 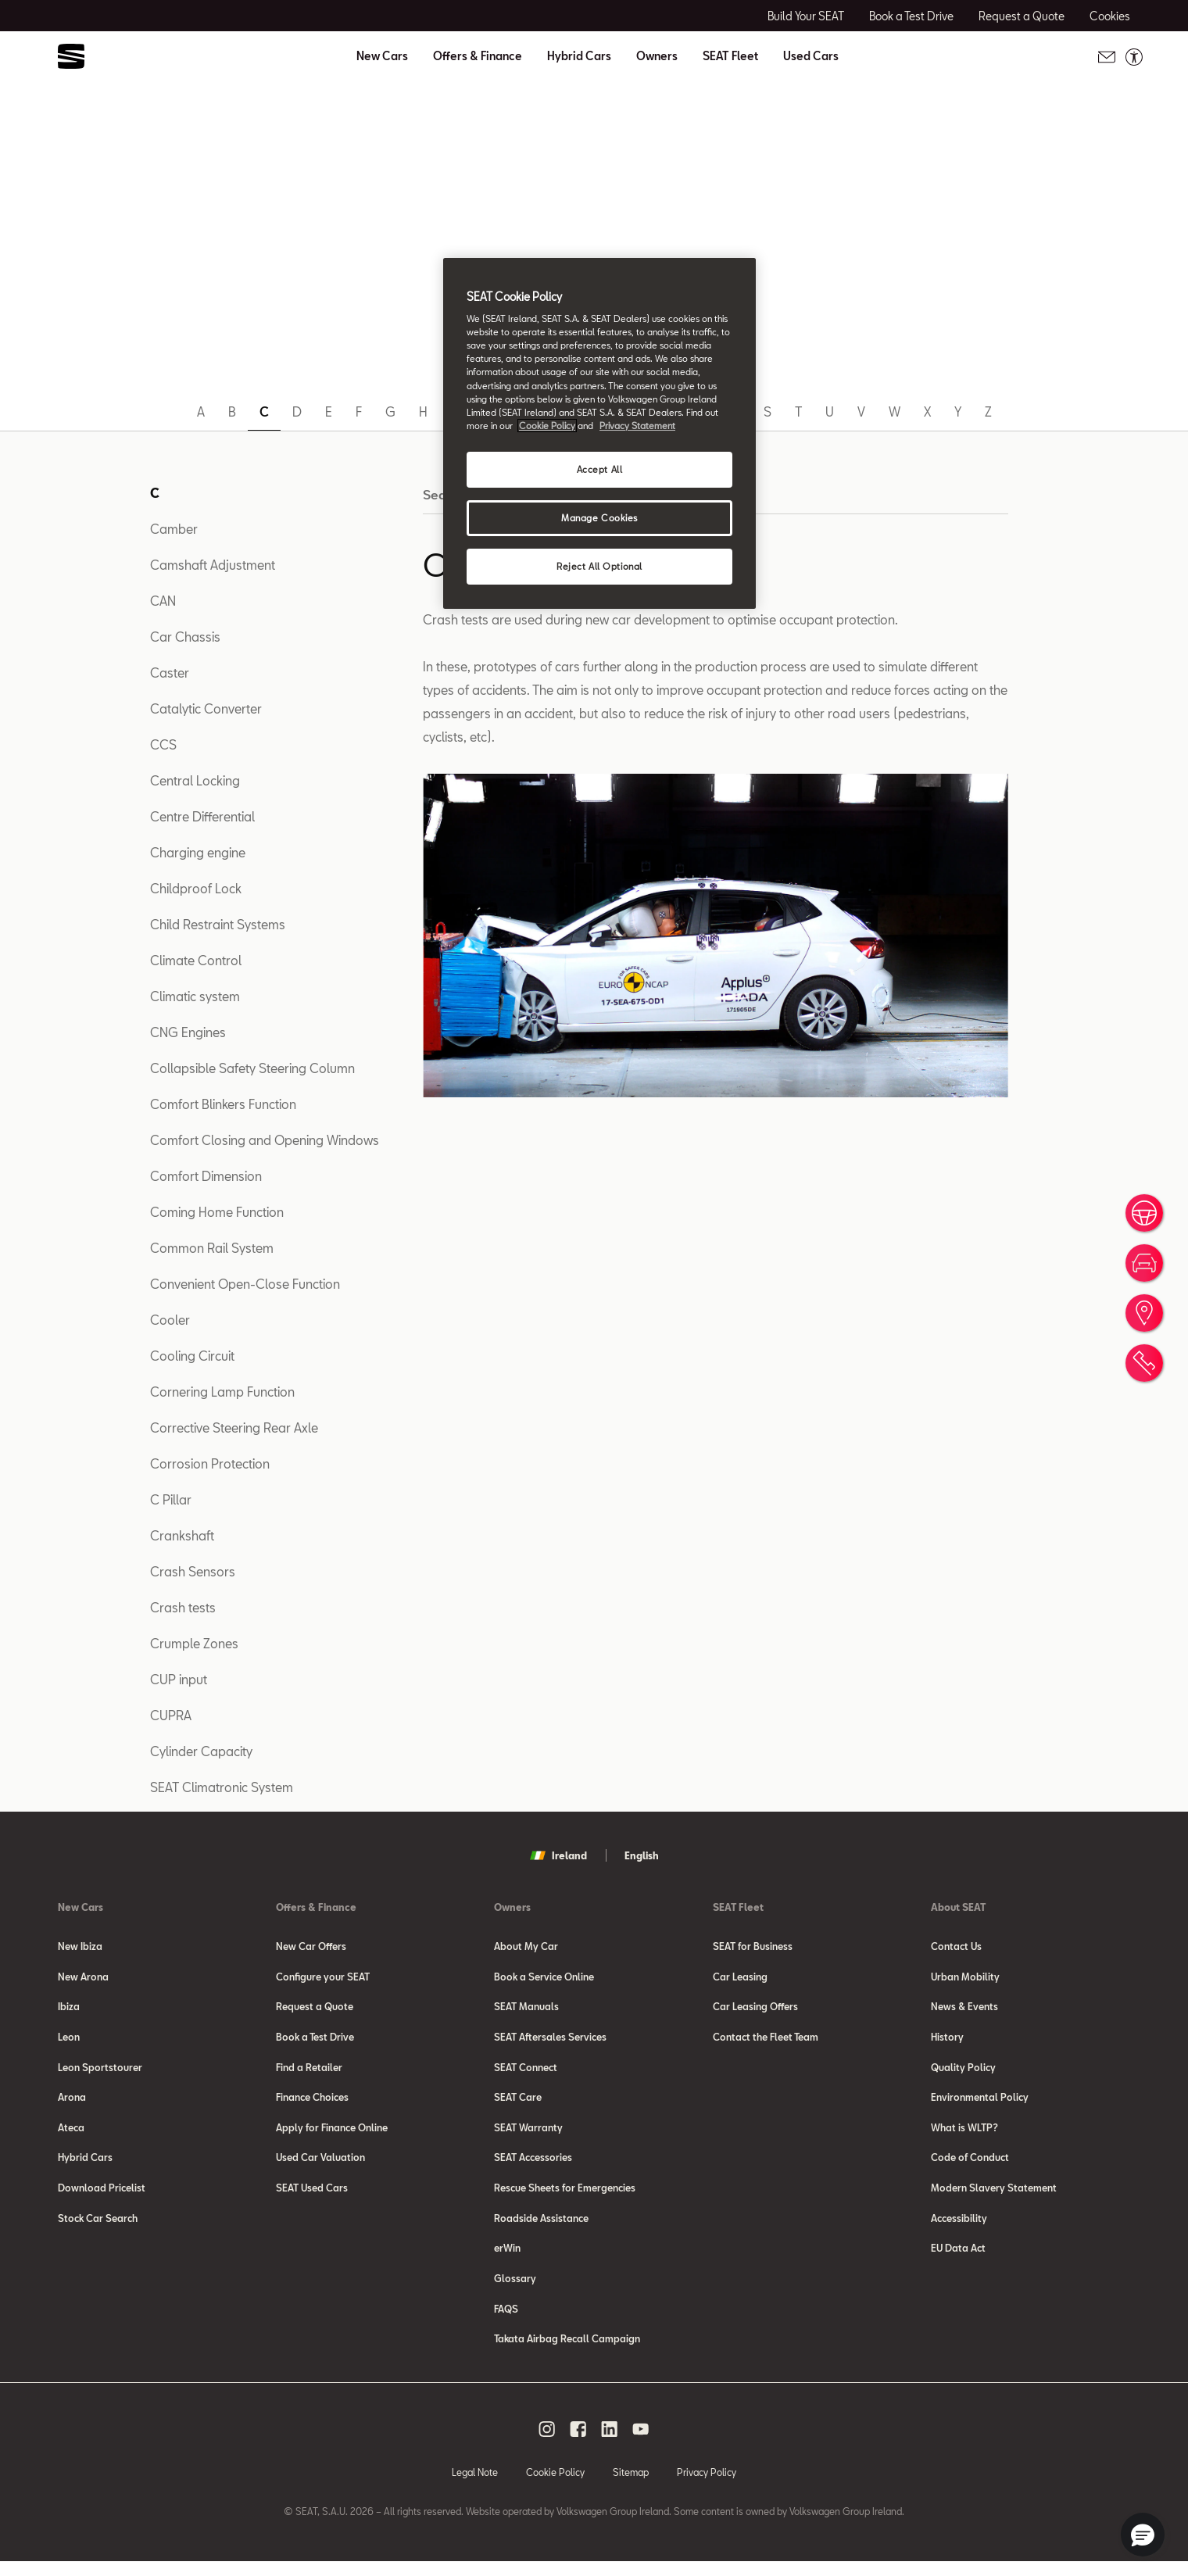 What do you see at coordinates (223, 1104) in the screenshot?
I see `Comfort Blinkers Function` at bounding box center [223, 1104].